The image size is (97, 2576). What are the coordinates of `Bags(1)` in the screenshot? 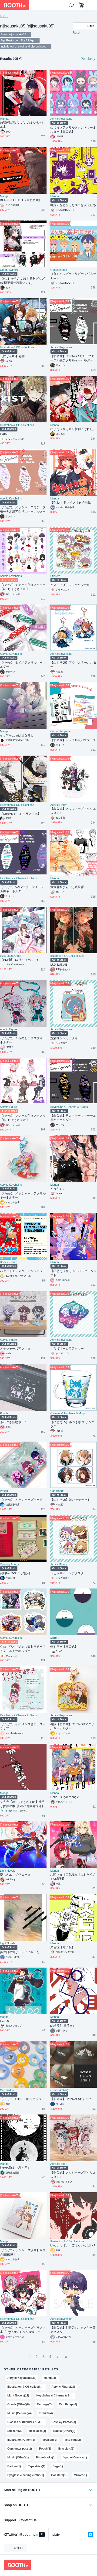 It's located at (58, 2466).